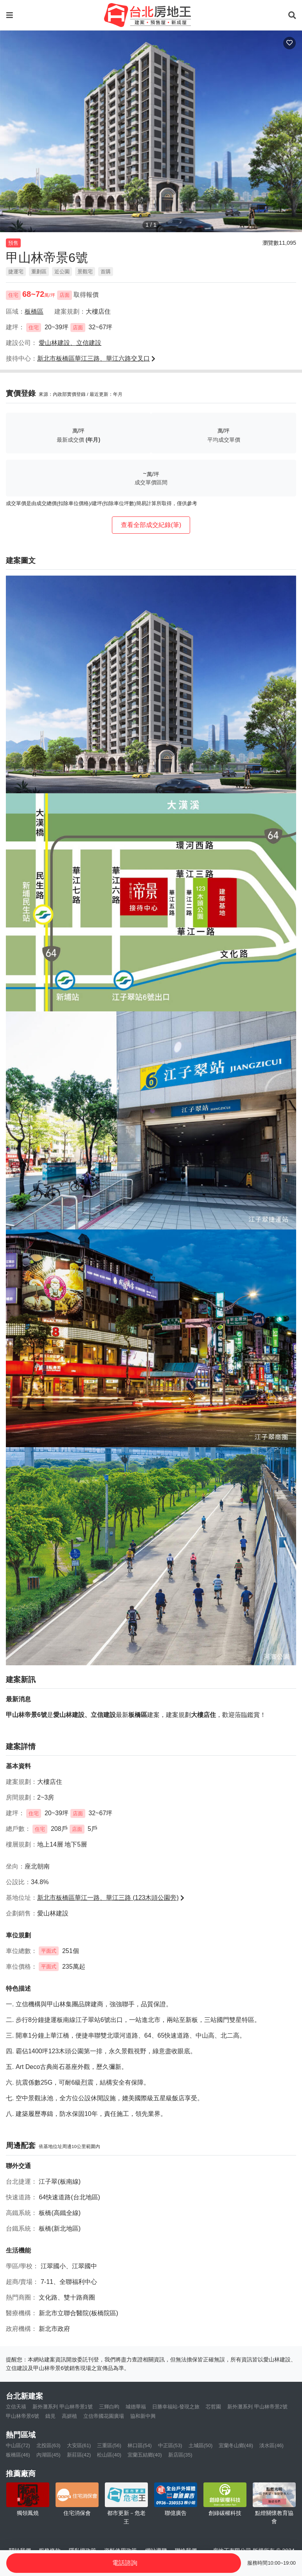 The image size is (302, 2576). Describe the element at coordinates (16, 2407) in the screenshot. I see `立信天禧` at that location.